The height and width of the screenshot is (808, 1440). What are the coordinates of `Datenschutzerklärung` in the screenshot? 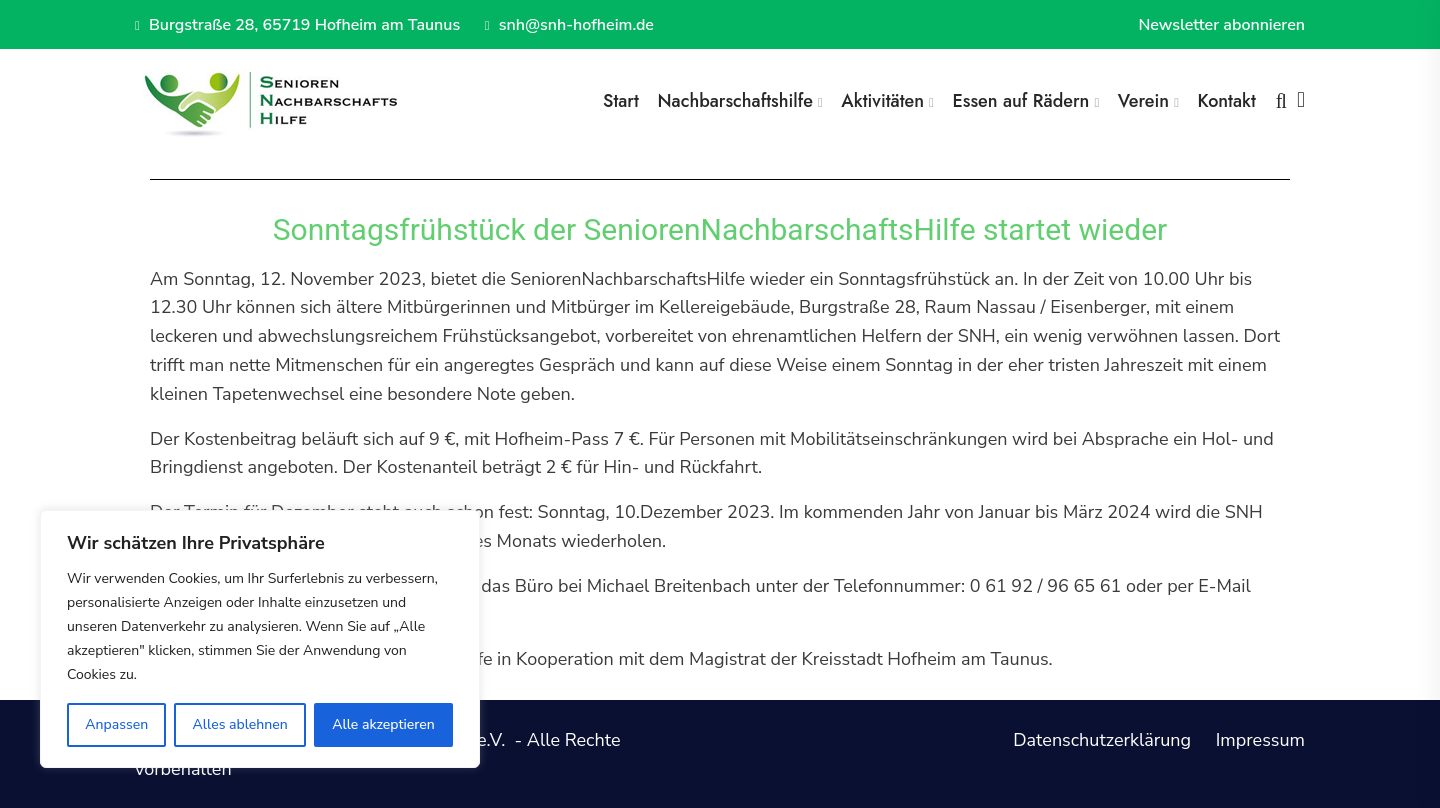 It's located at (1102, 740).